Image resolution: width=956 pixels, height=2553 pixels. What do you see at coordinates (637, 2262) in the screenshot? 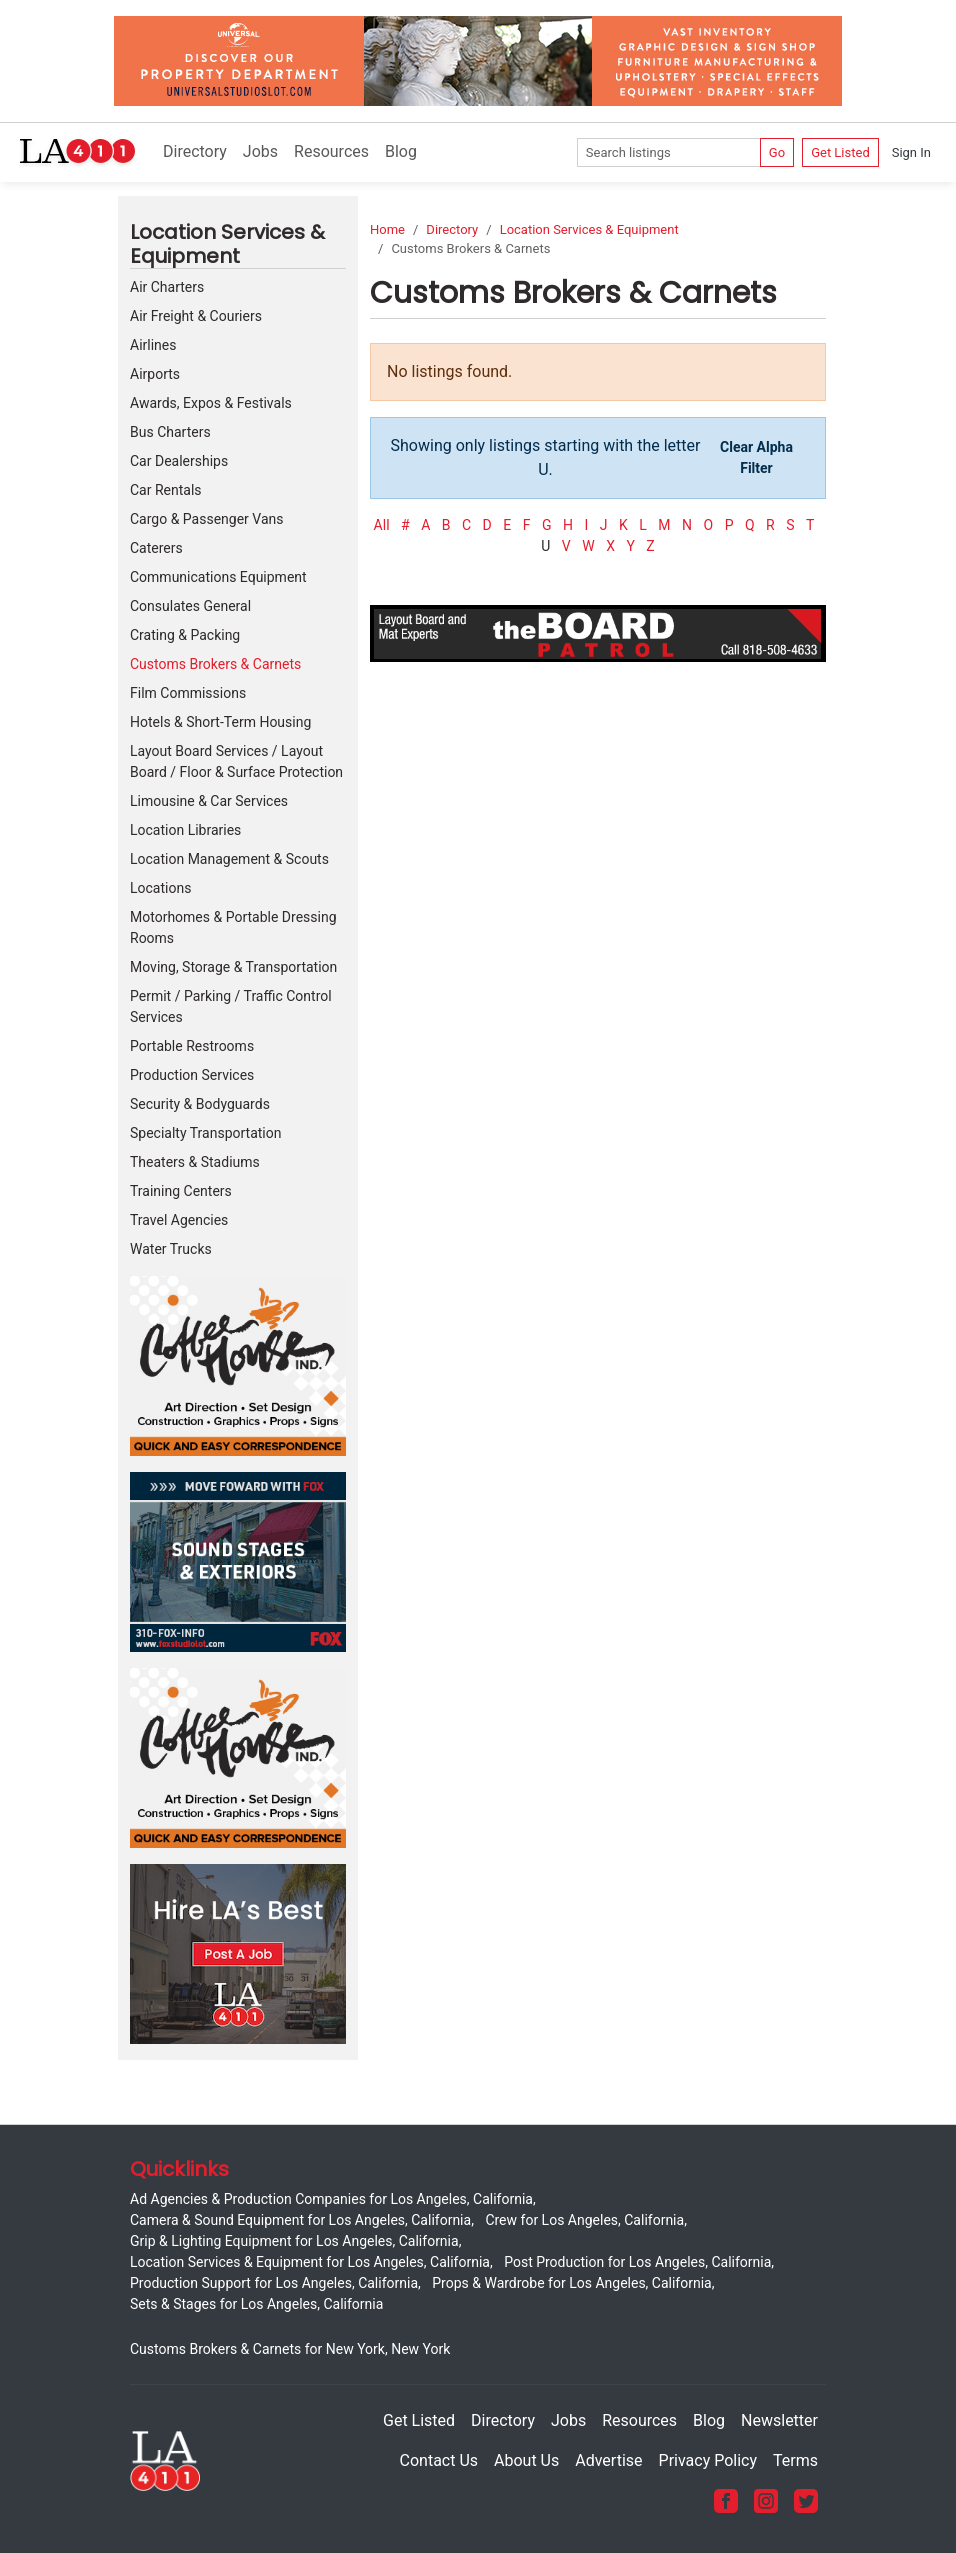
I see `Post Production for Los Angeles, California` at bounding box center [637, 2262].